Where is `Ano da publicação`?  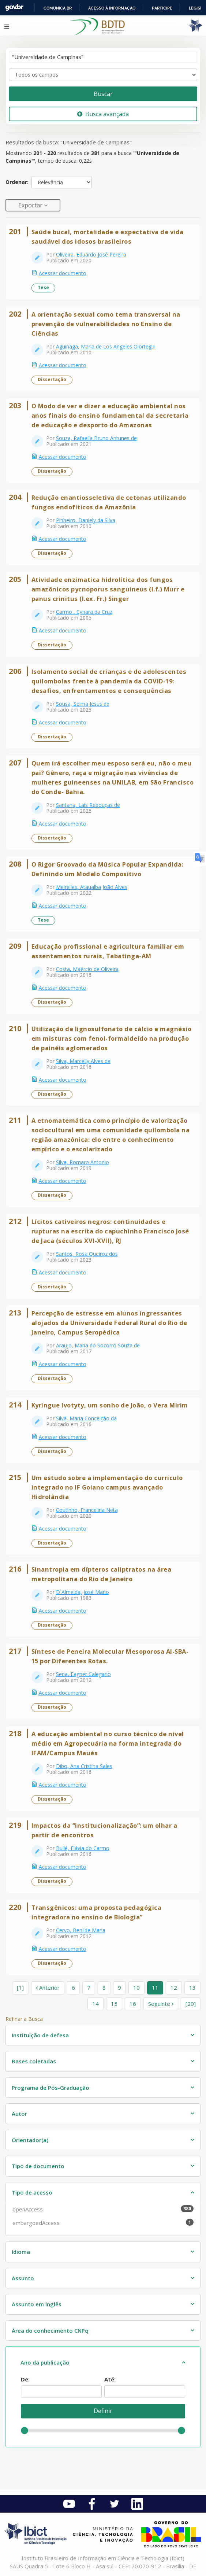 Ano da publicação is located at coordinates (45, 2362).